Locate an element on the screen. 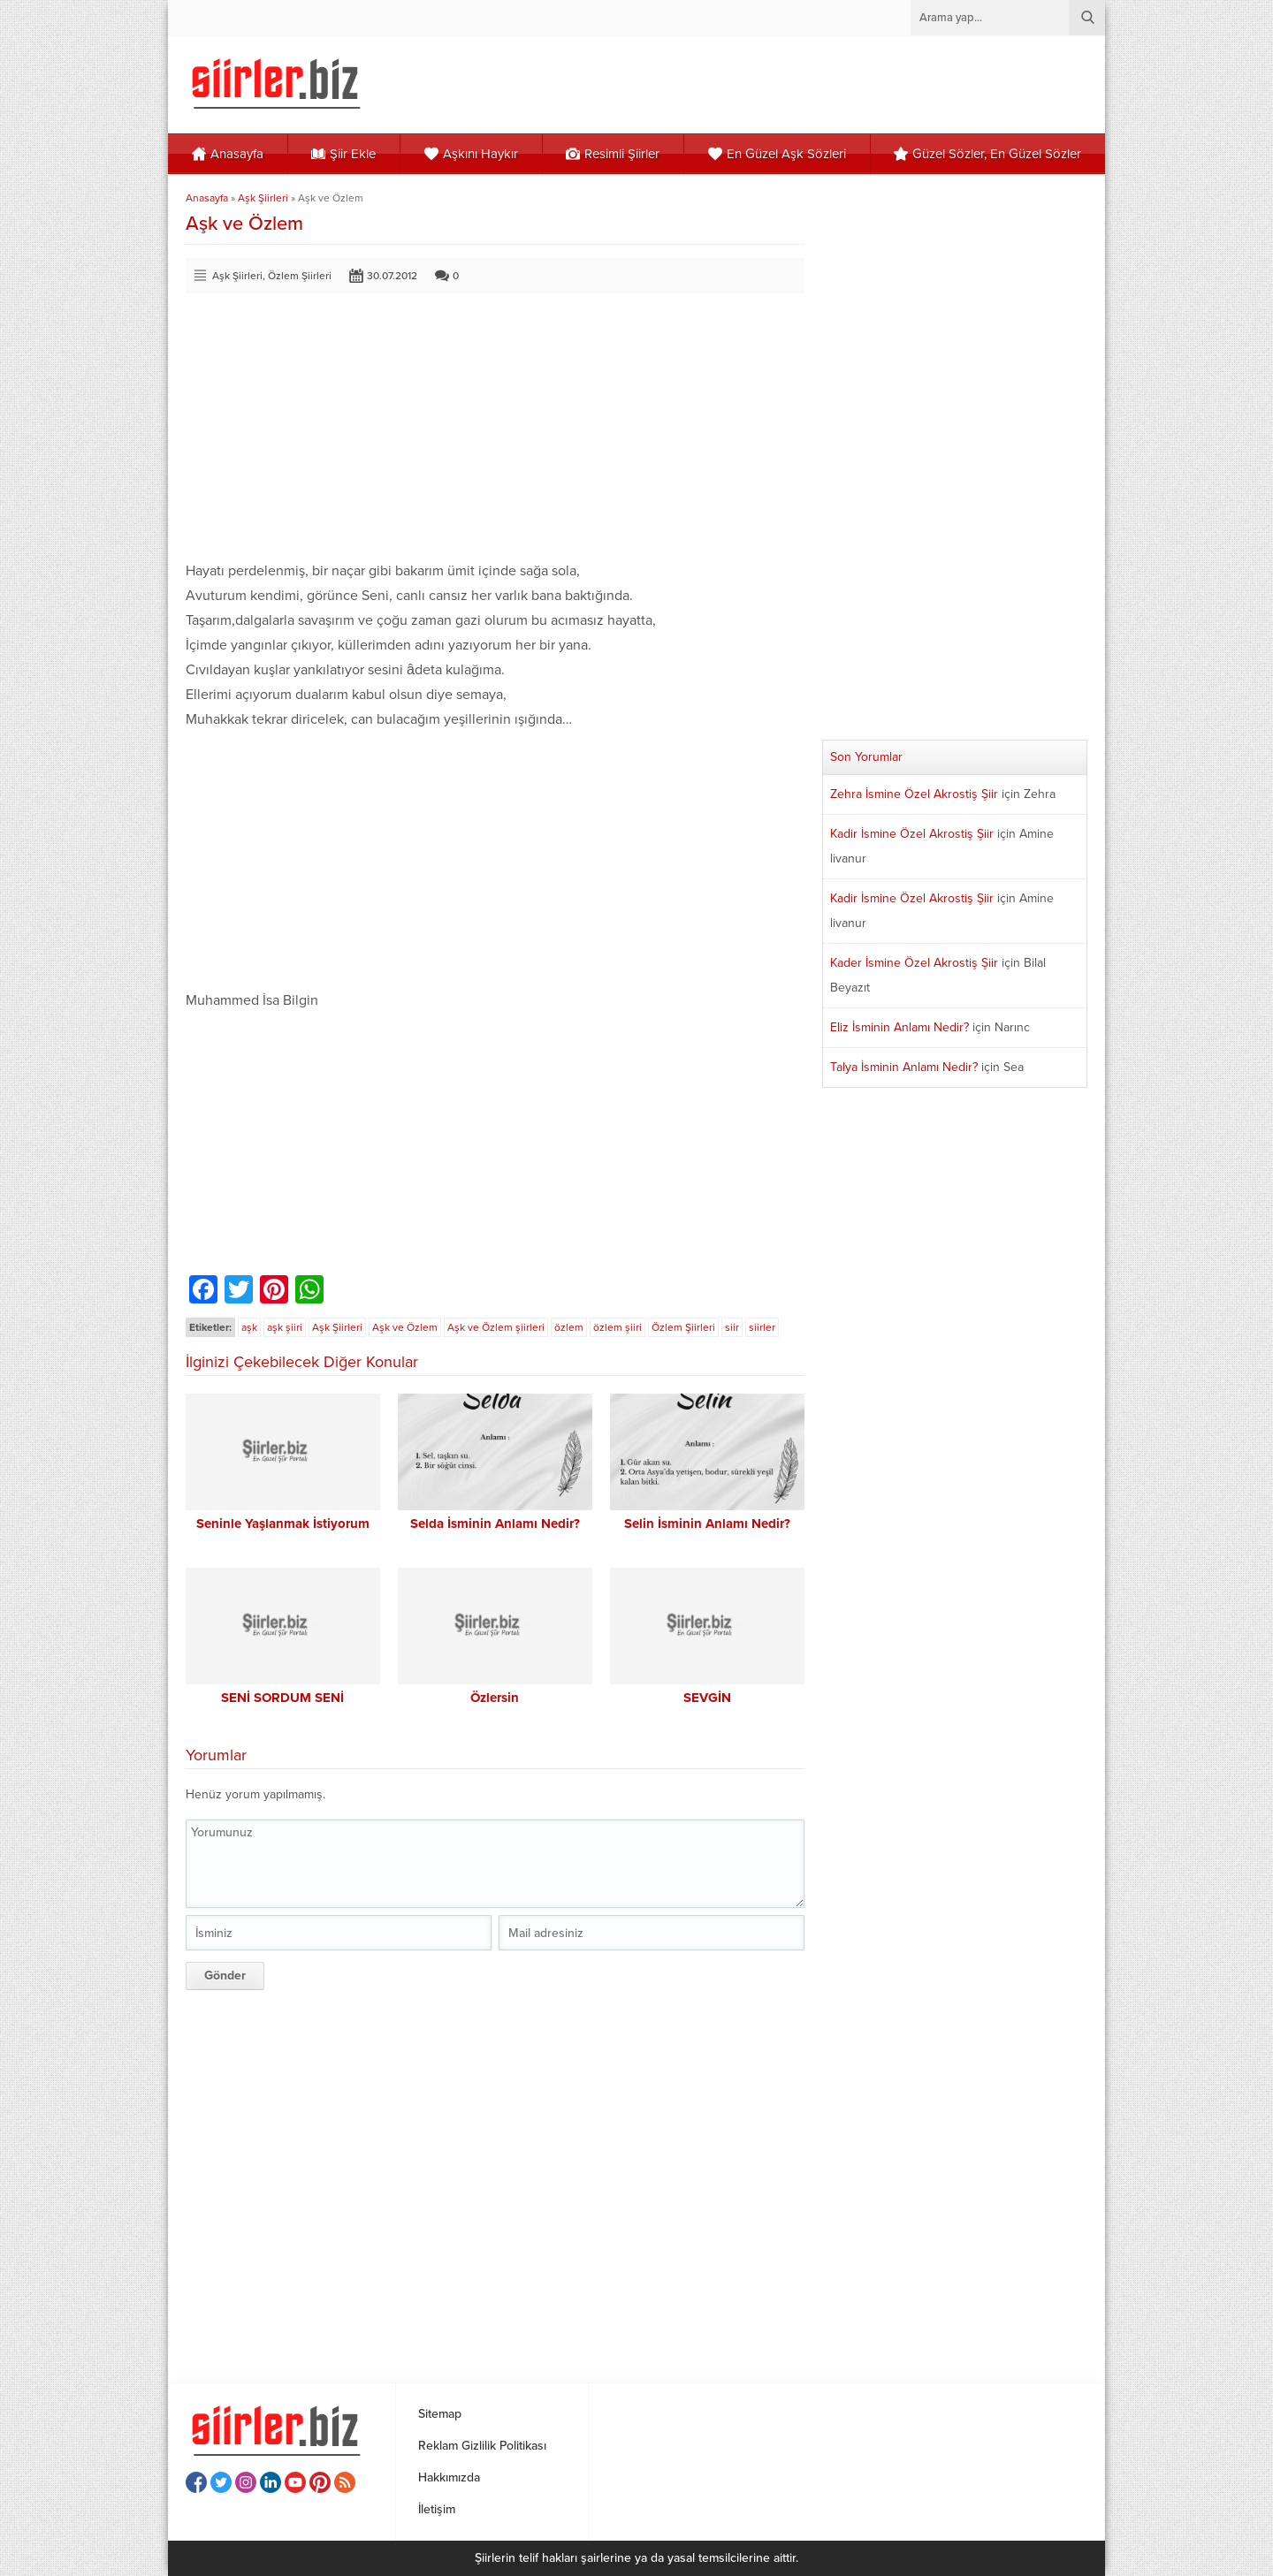  Zehra İsmine Özel Akrostiş Şiir is located at coordinates (914, 794).